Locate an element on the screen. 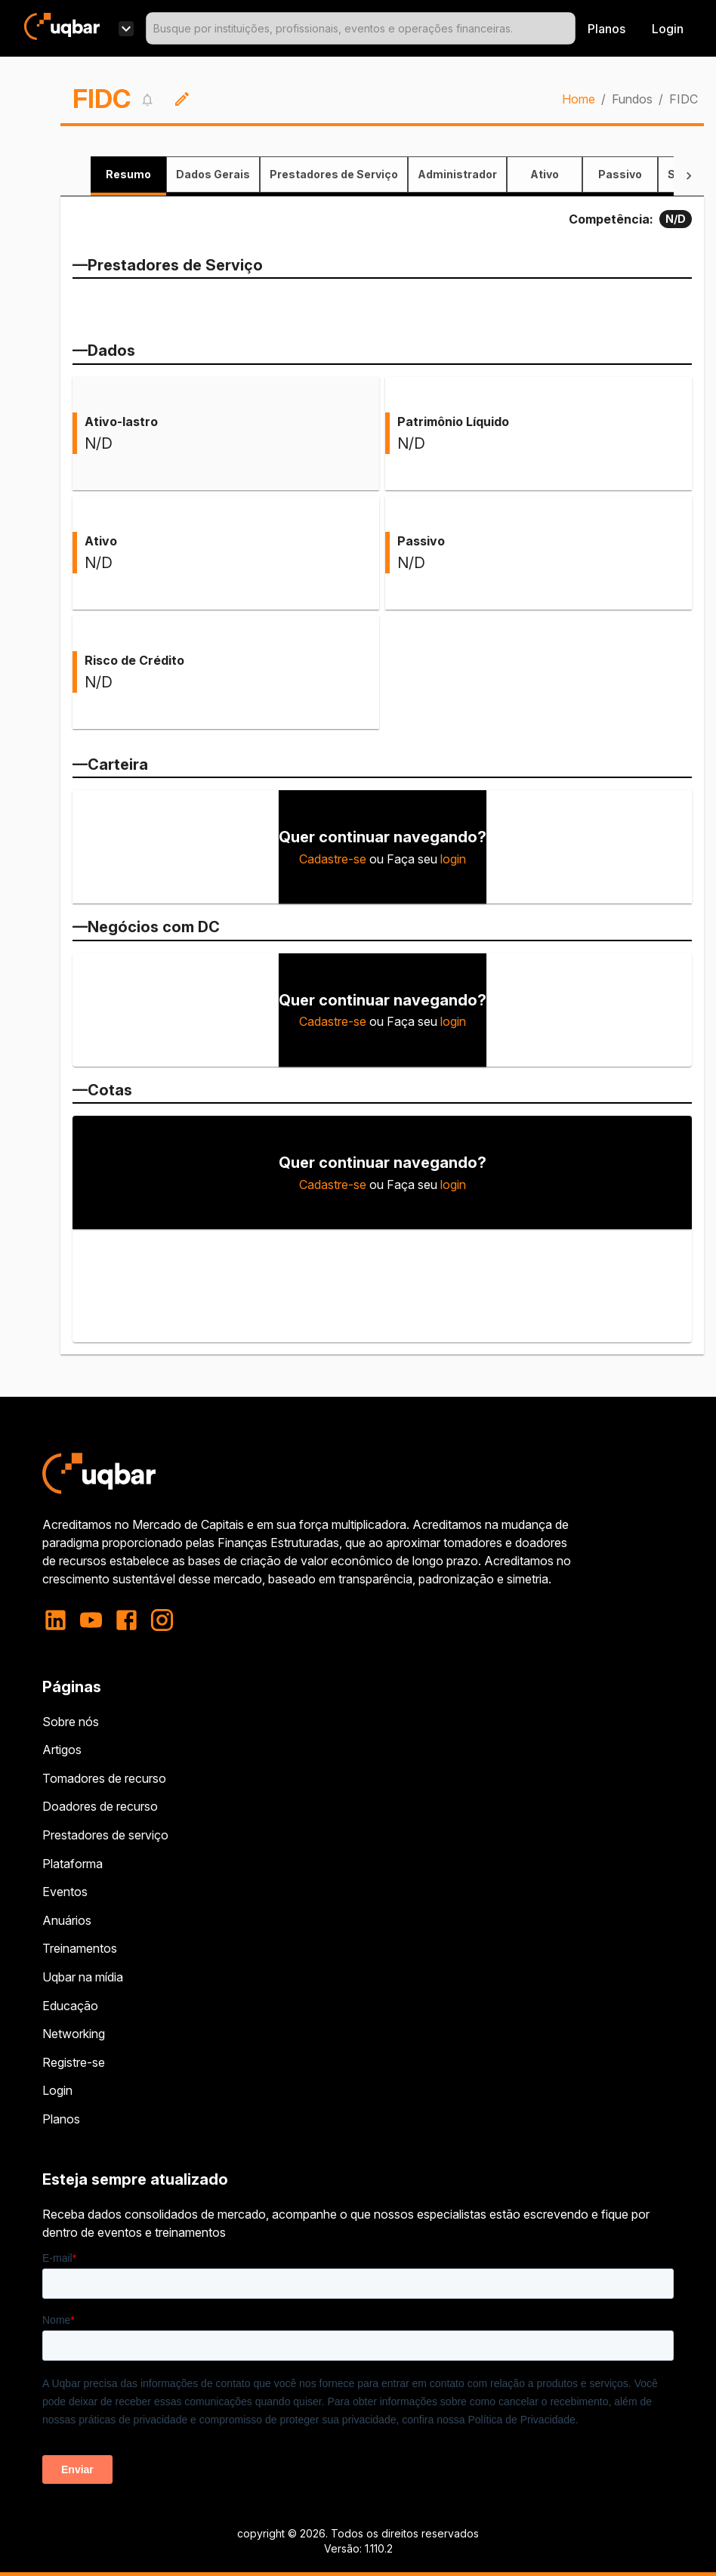  Registre-se is located at coordinates (73, 2062).